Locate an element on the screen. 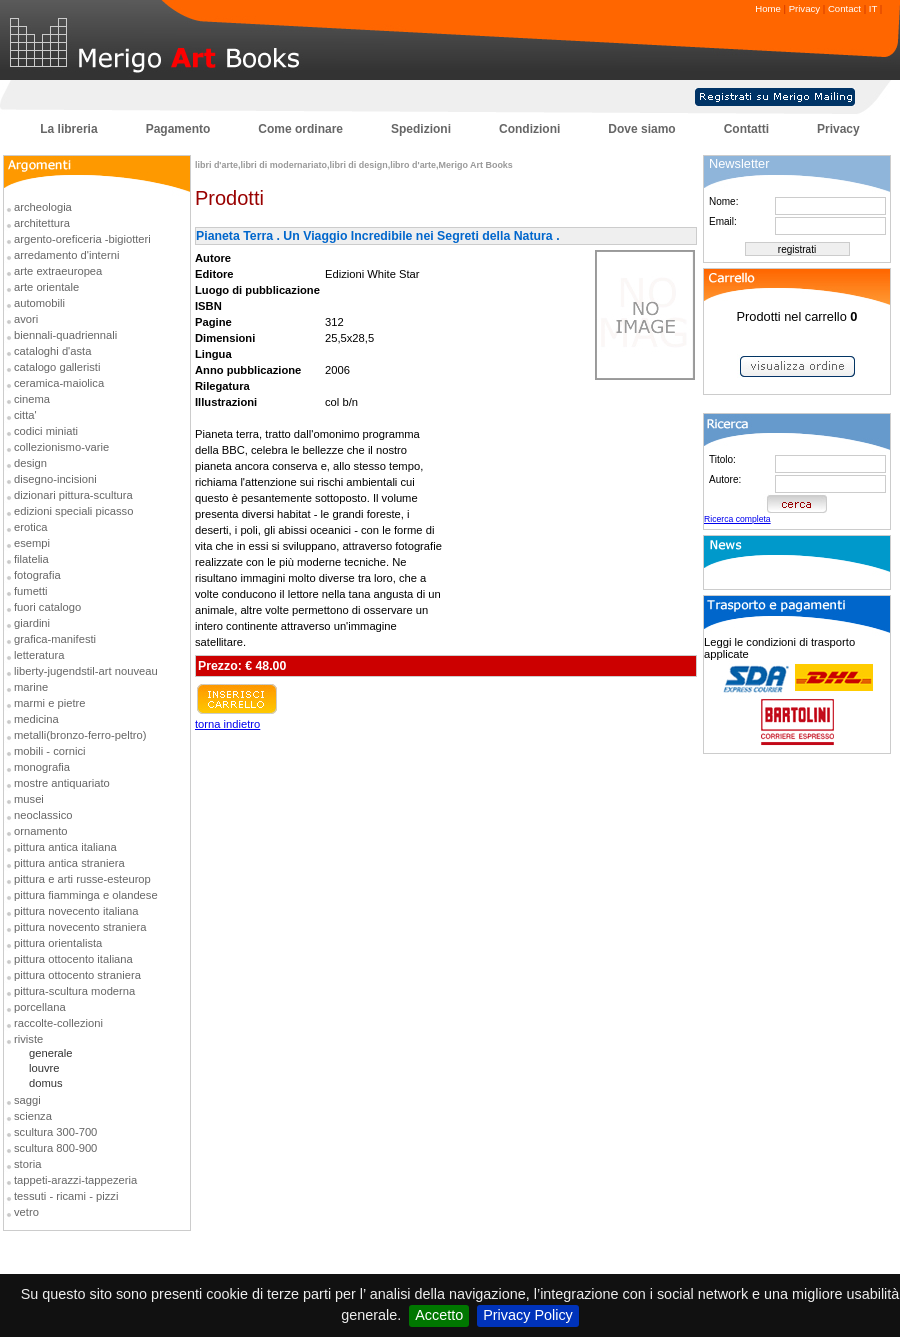  pittura novecento straniera is located at coordinates (80, 927).